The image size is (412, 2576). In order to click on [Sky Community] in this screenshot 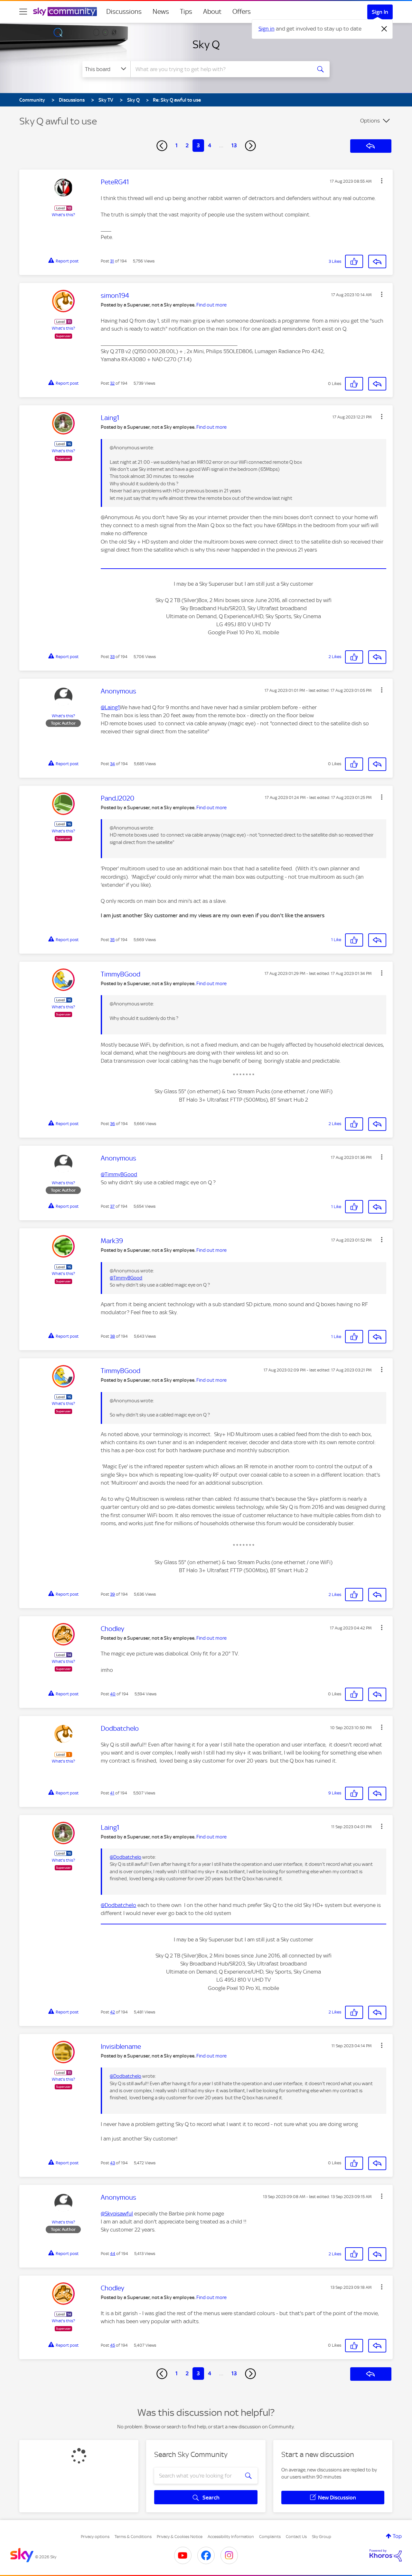, I will do `click(65, 11)`.